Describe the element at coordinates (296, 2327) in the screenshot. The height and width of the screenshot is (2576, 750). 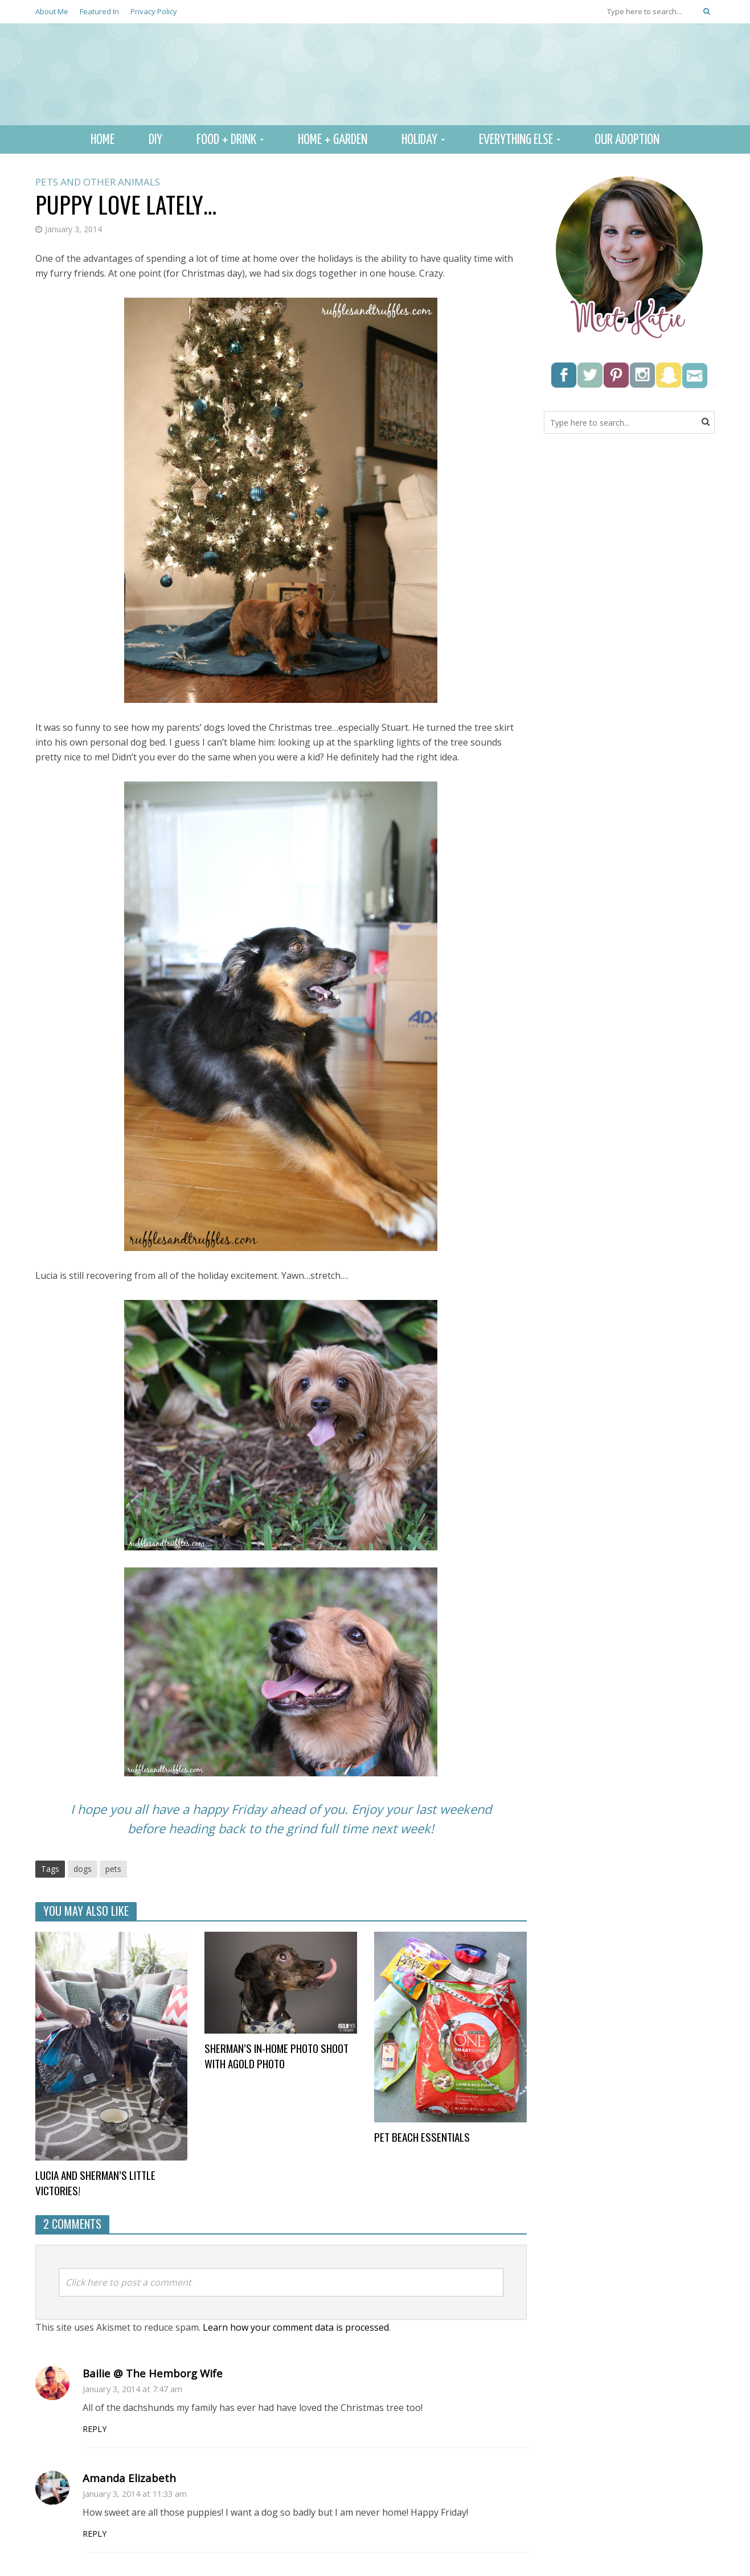
I see `Learn how your comment data is processed` at that location.